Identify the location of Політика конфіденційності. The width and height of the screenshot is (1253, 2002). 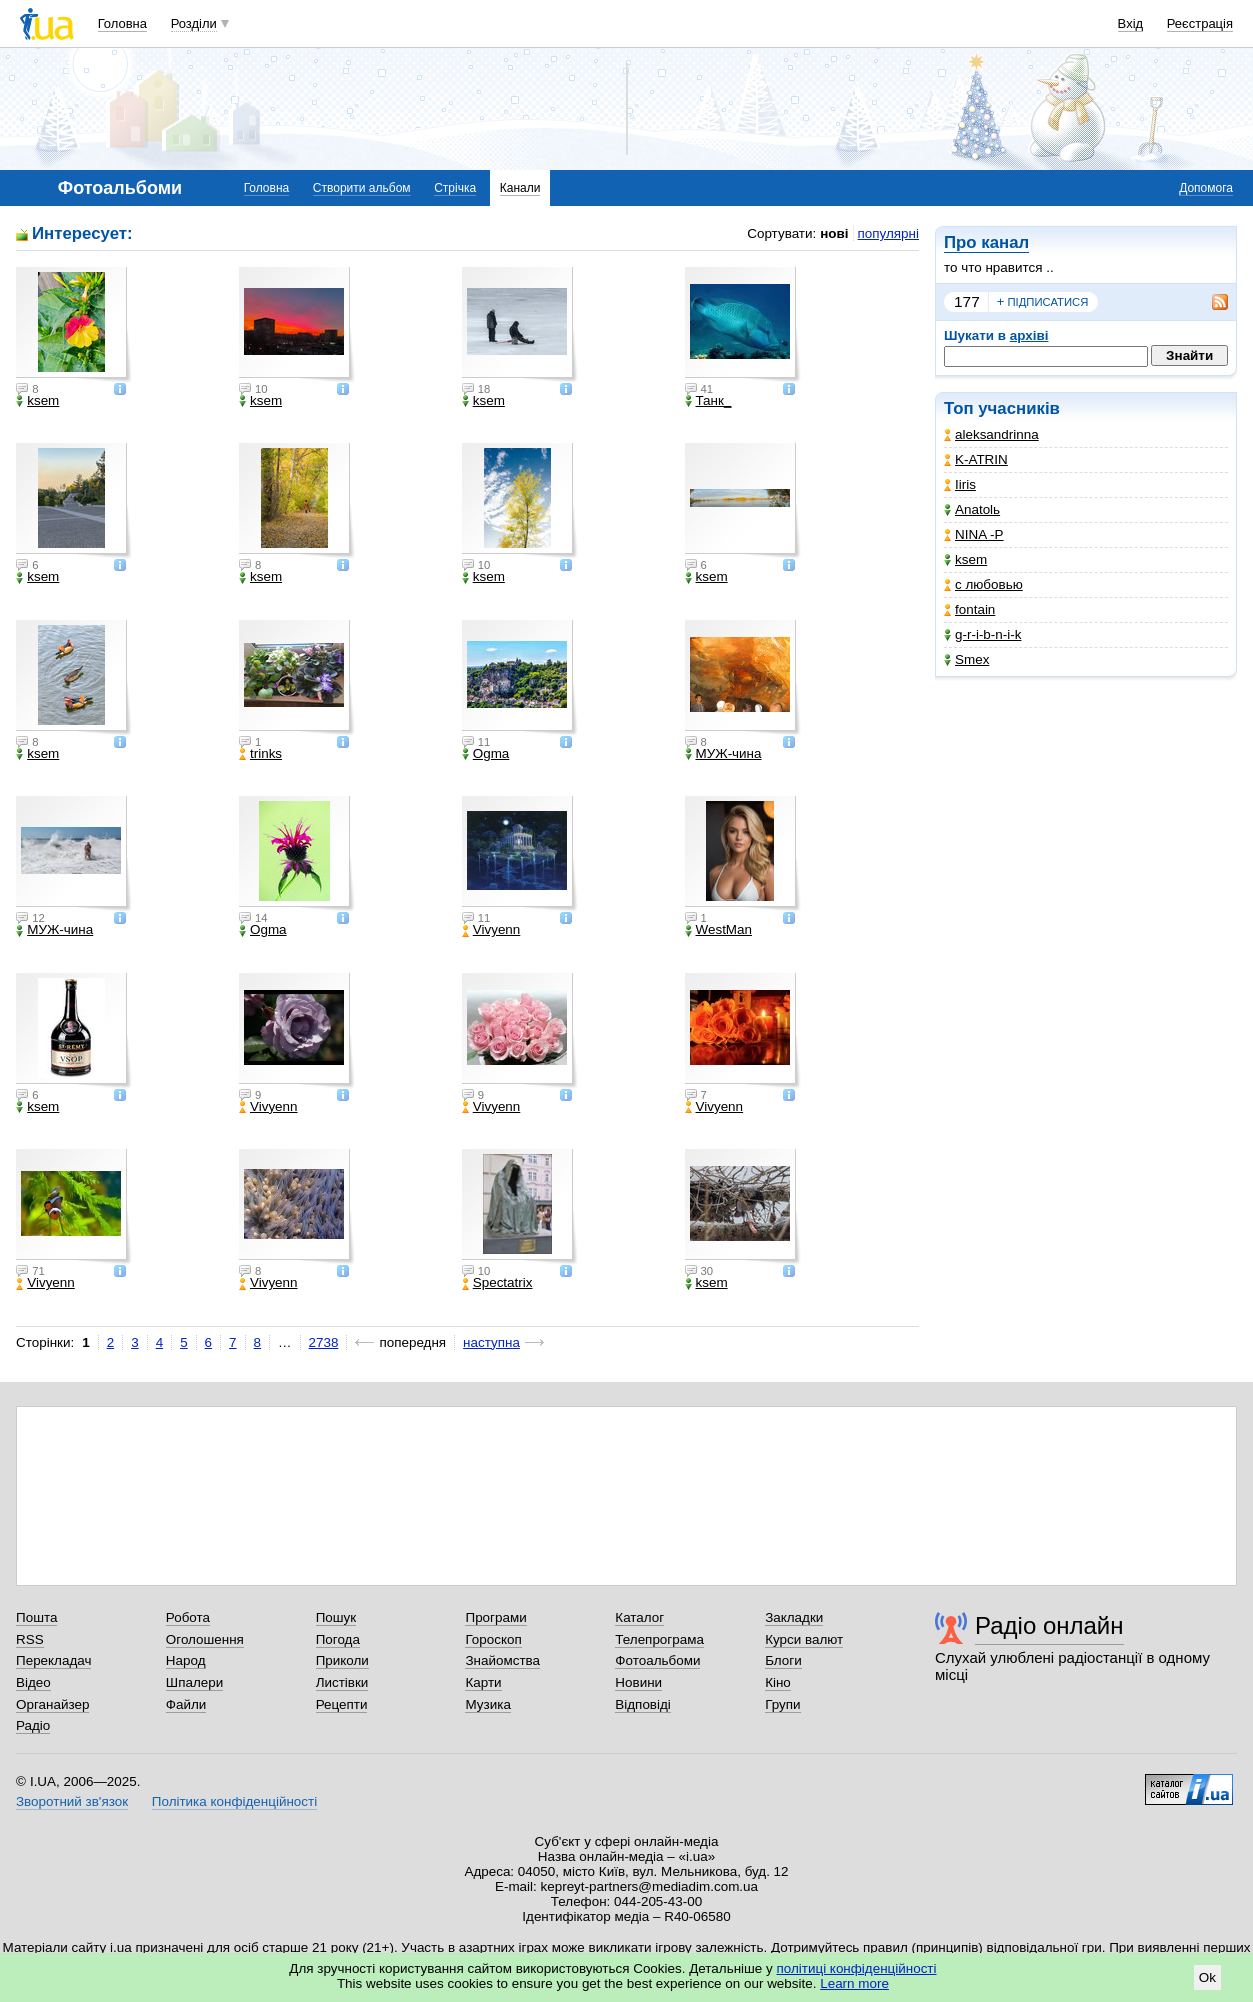
(234, 1801).